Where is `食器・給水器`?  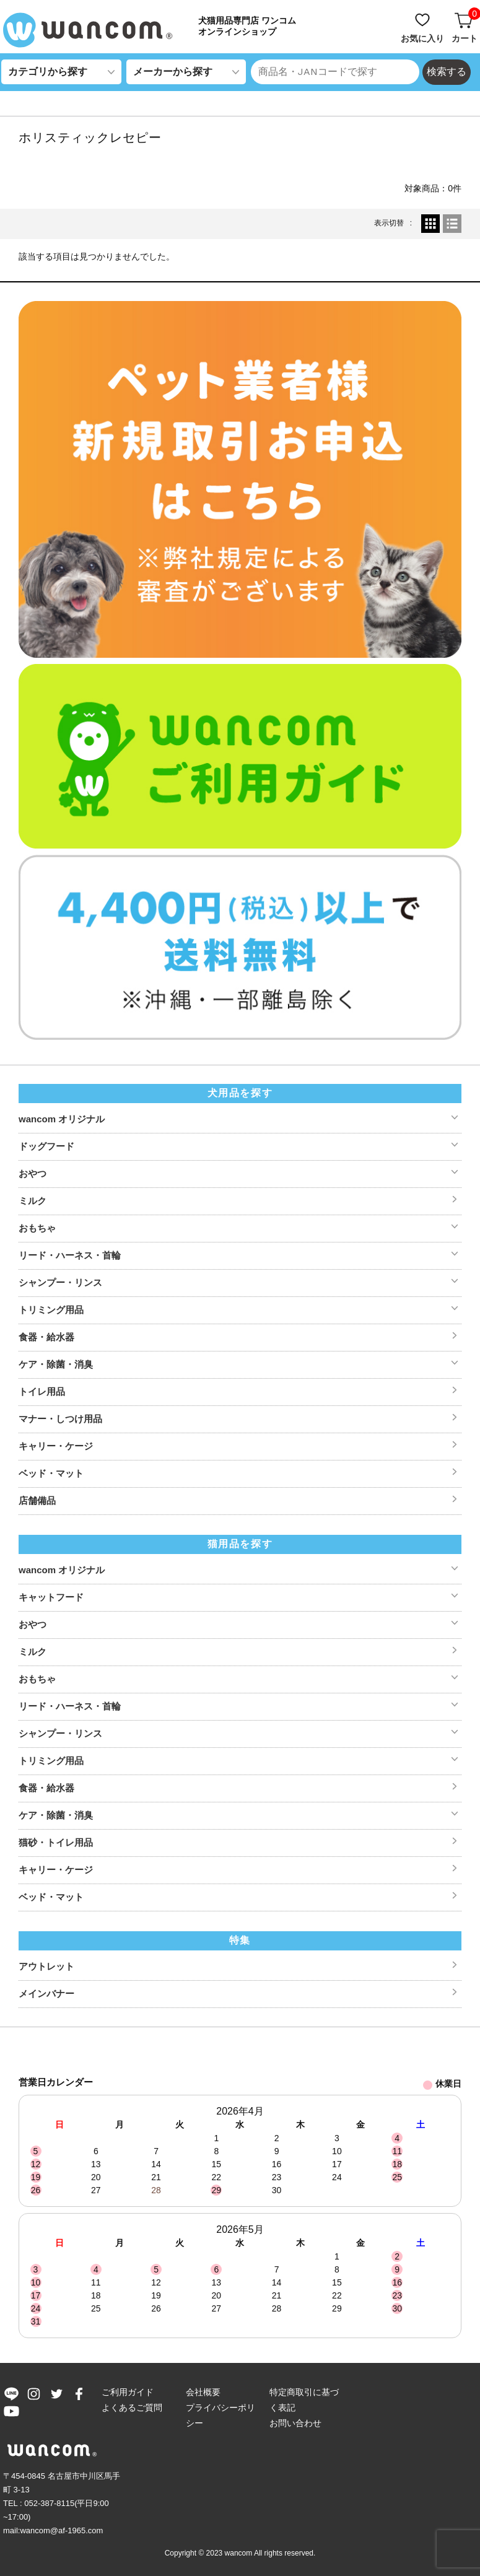 食器・給水器 is located at coordinates (46, 1337).